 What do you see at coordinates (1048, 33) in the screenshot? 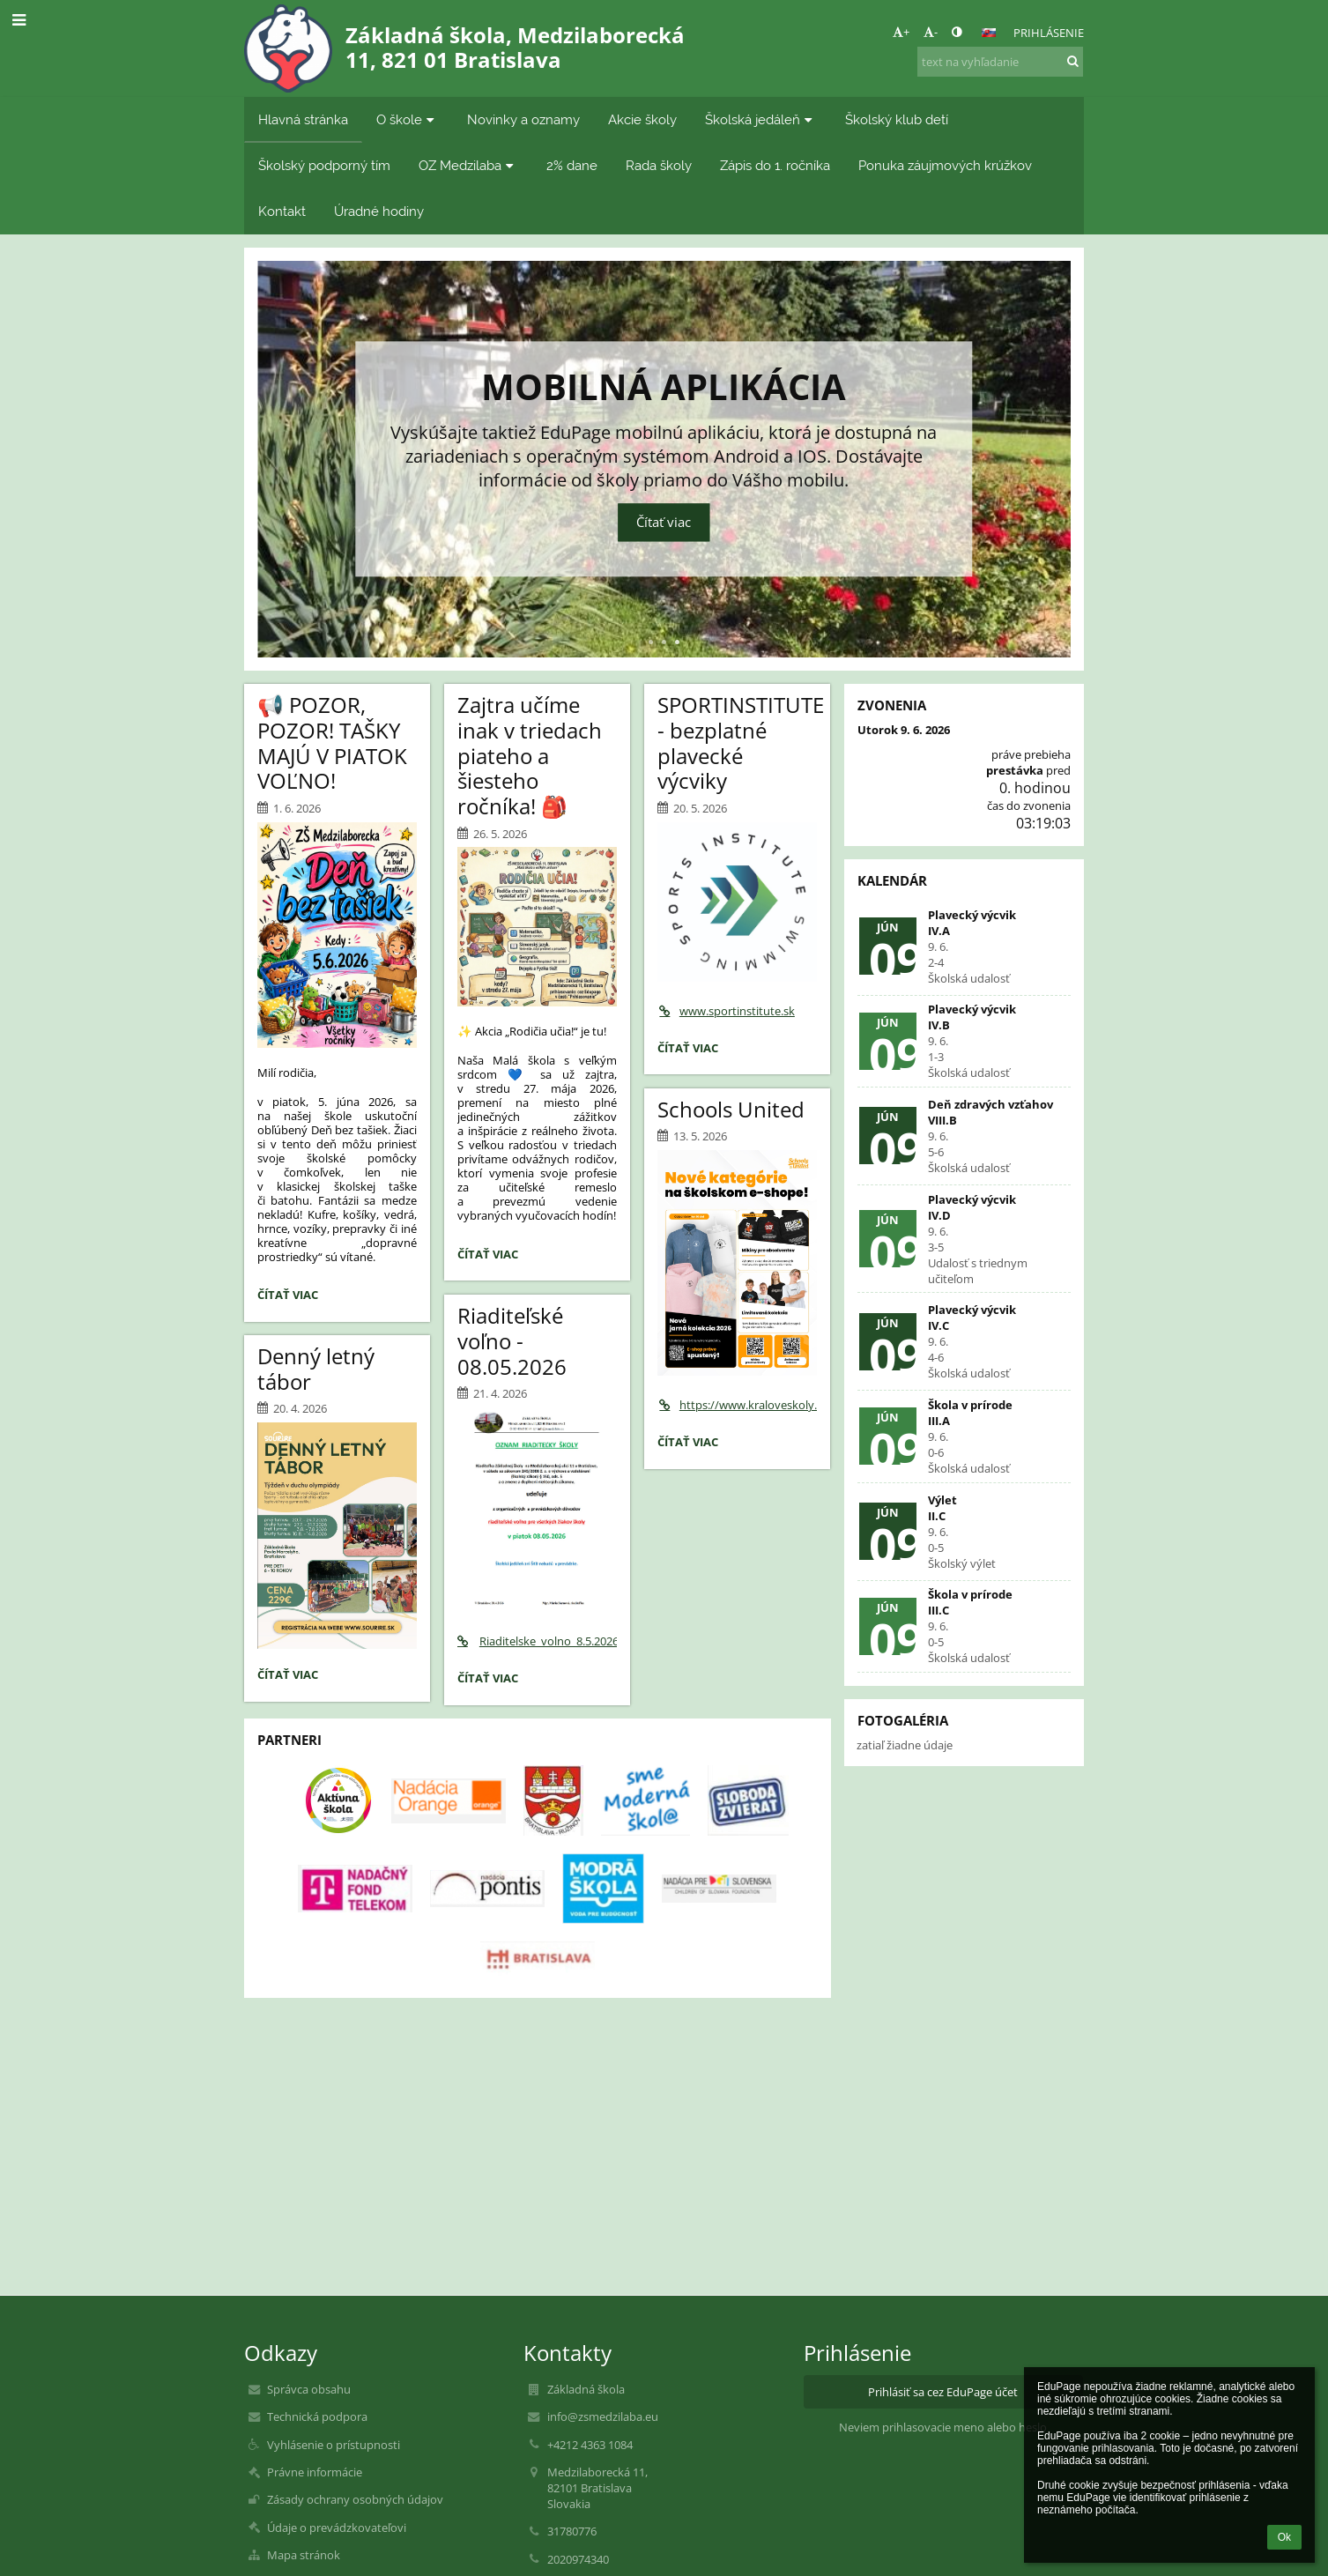
I see `Prihlásenie` at bounding box center [1048, 33].